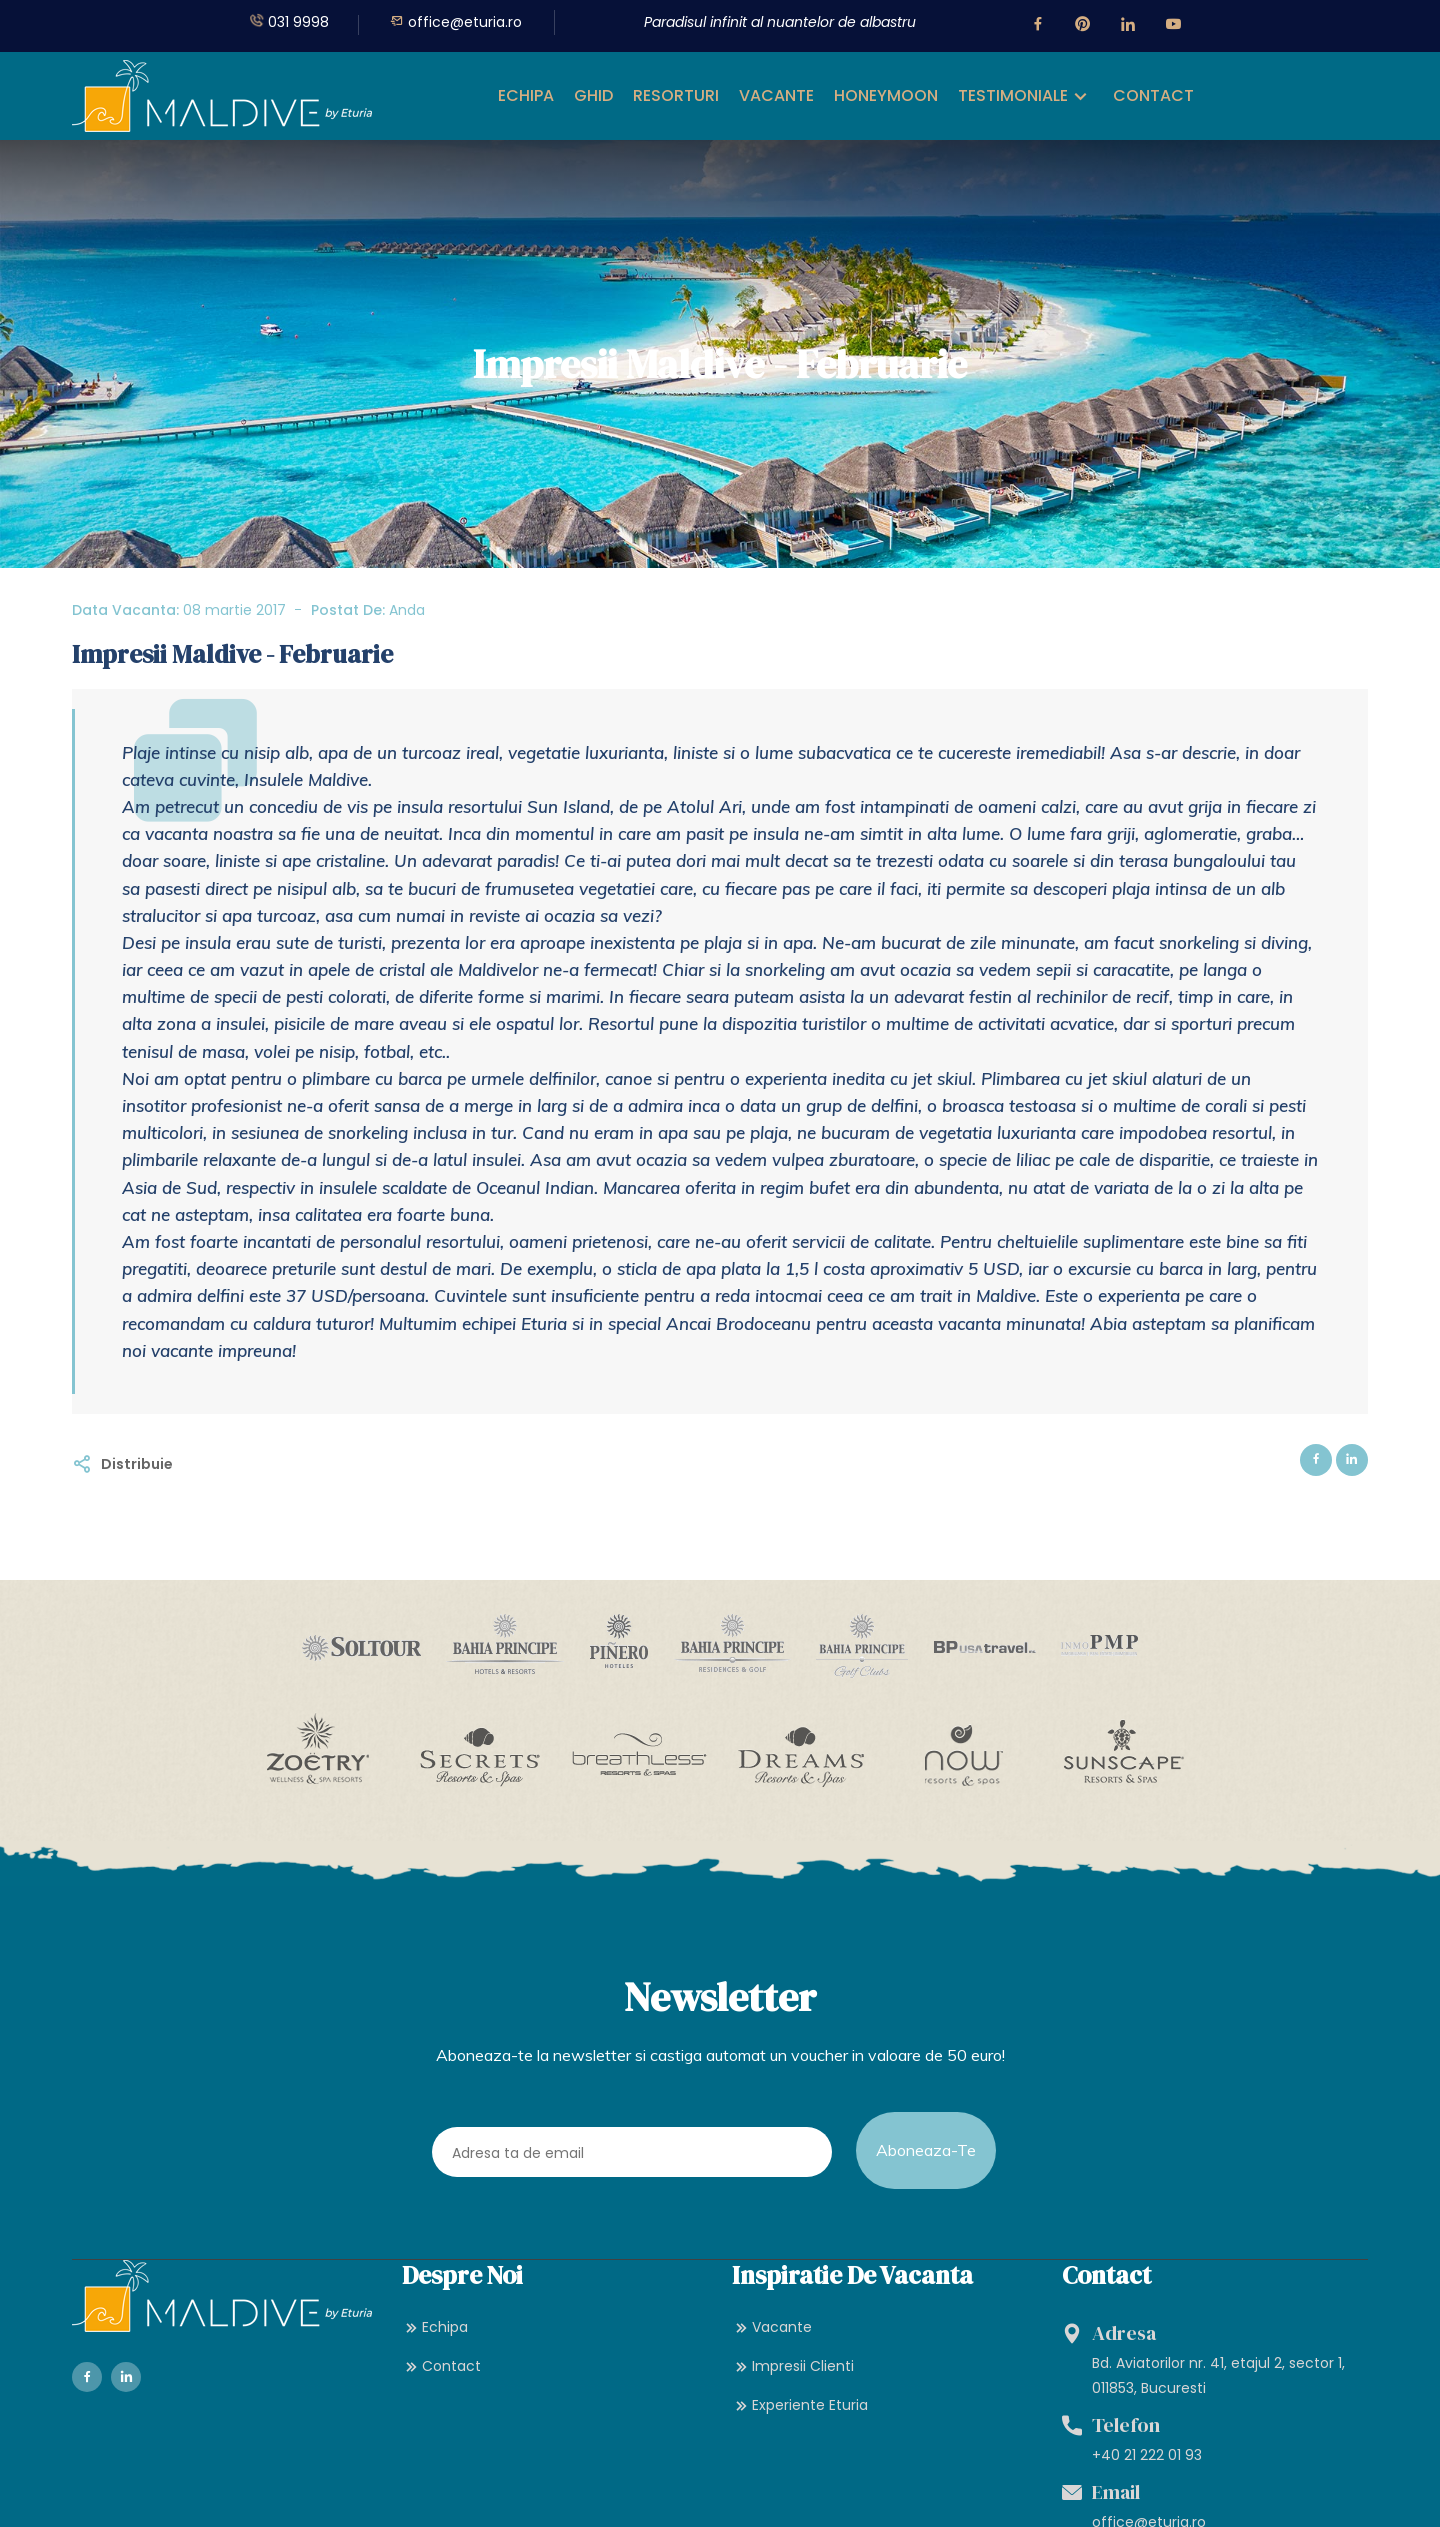 This screenshot has width=1440, height=2527. What do you see at coordinates (1147, 2489) in the screenshot?
I see `+40 21 222 01 93` at bounding box center [1147, 2489].